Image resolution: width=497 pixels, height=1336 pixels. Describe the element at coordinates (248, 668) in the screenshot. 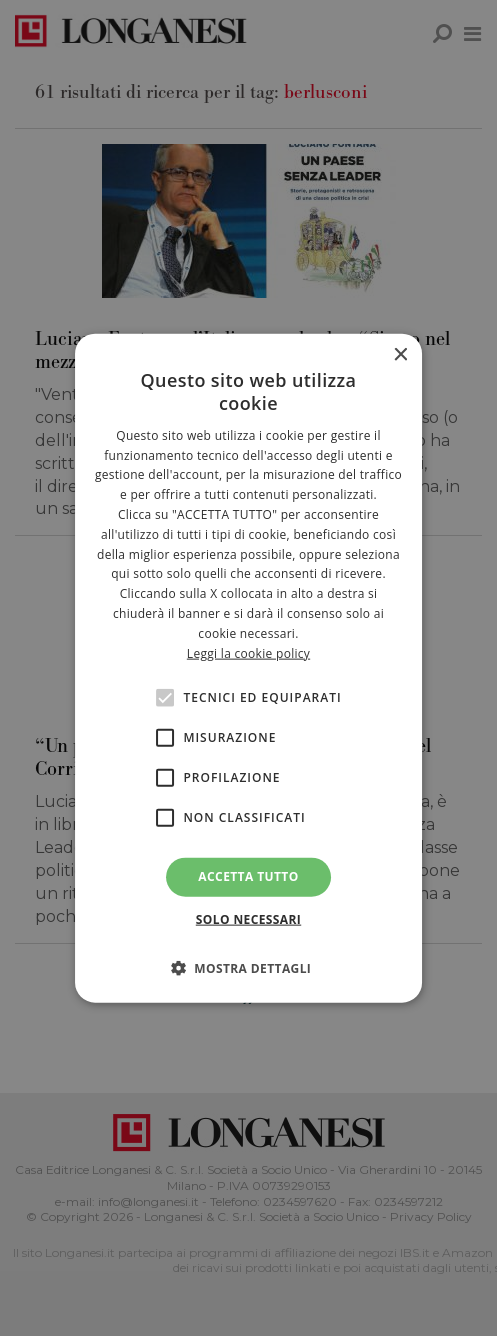

I see `[alert]` at that location.